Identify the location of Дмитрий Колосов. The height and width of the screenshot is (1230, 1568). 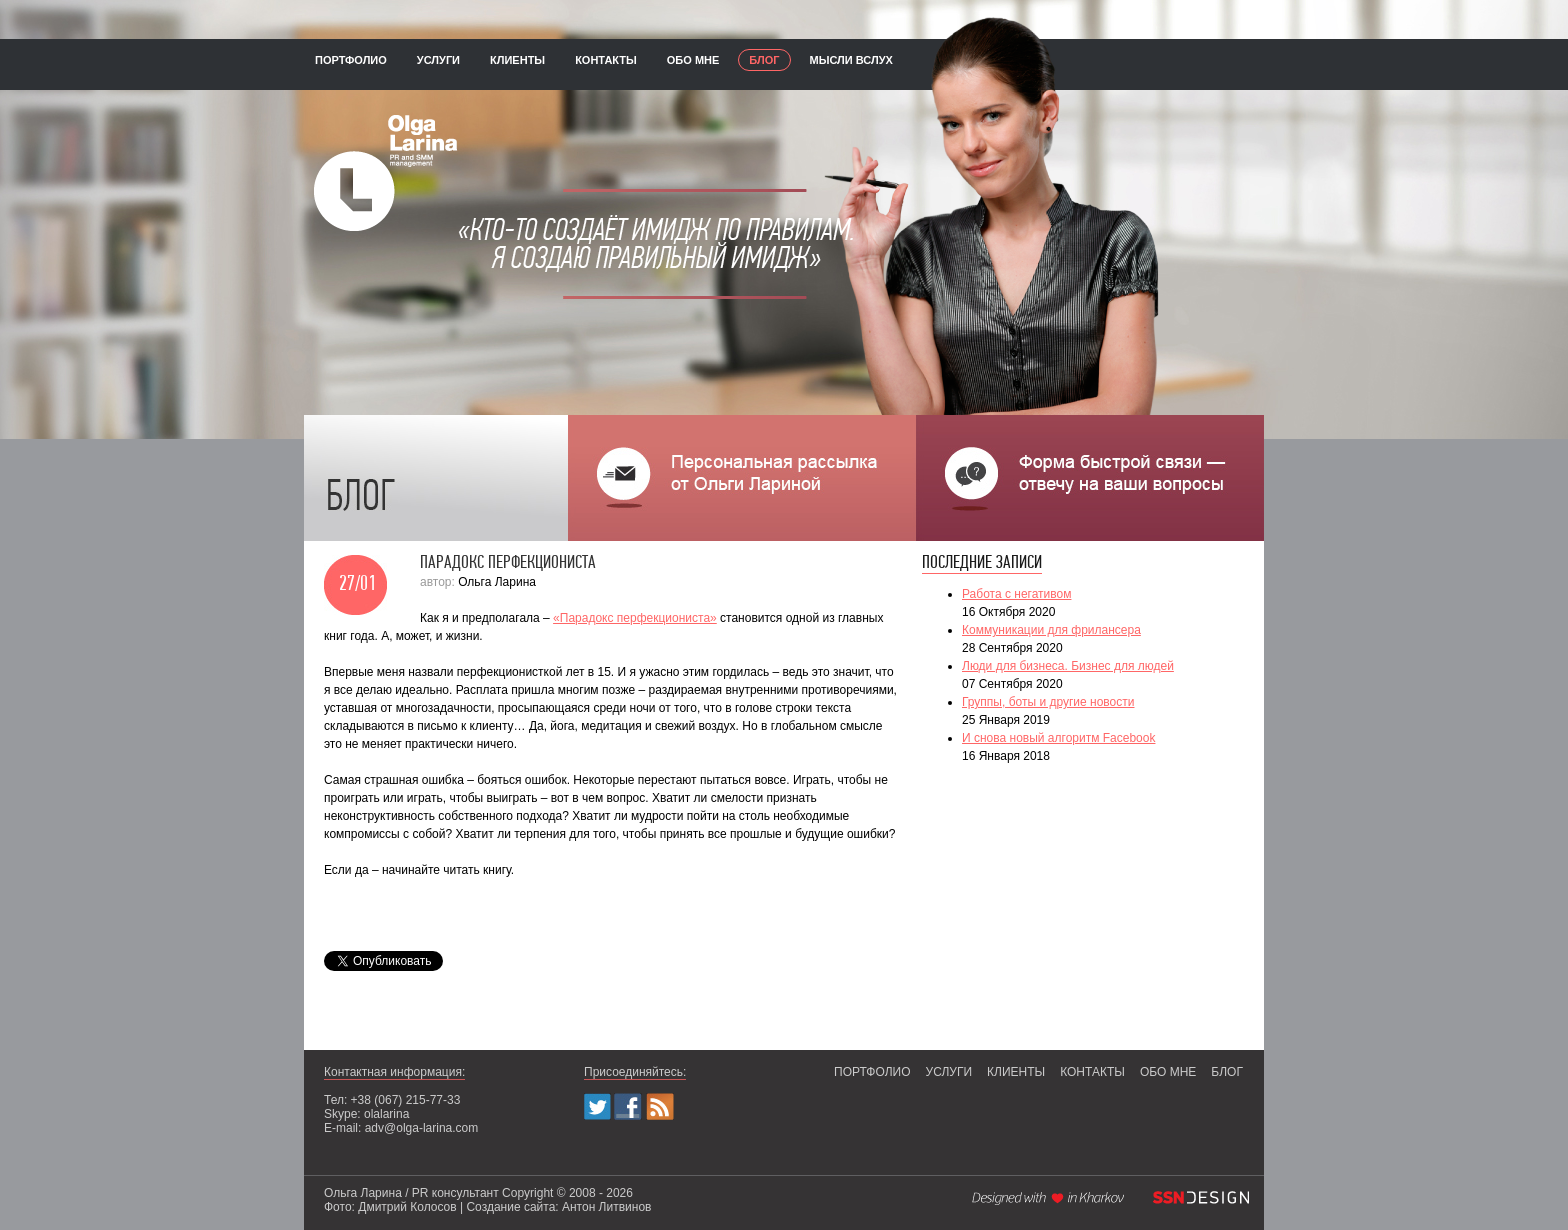
(407, 1207).